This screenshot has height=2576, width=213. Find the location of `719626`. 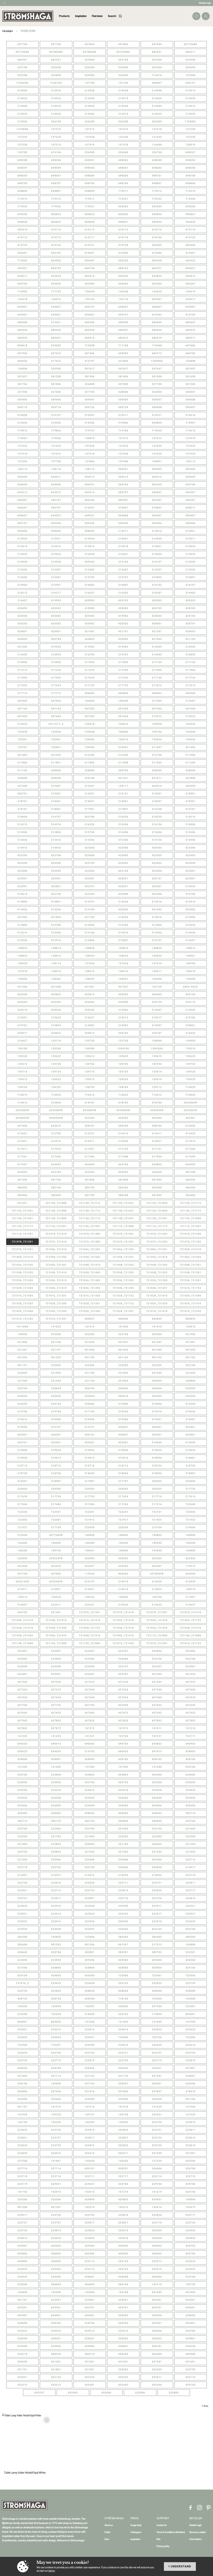

719626 is located at coordinates (157, 430).